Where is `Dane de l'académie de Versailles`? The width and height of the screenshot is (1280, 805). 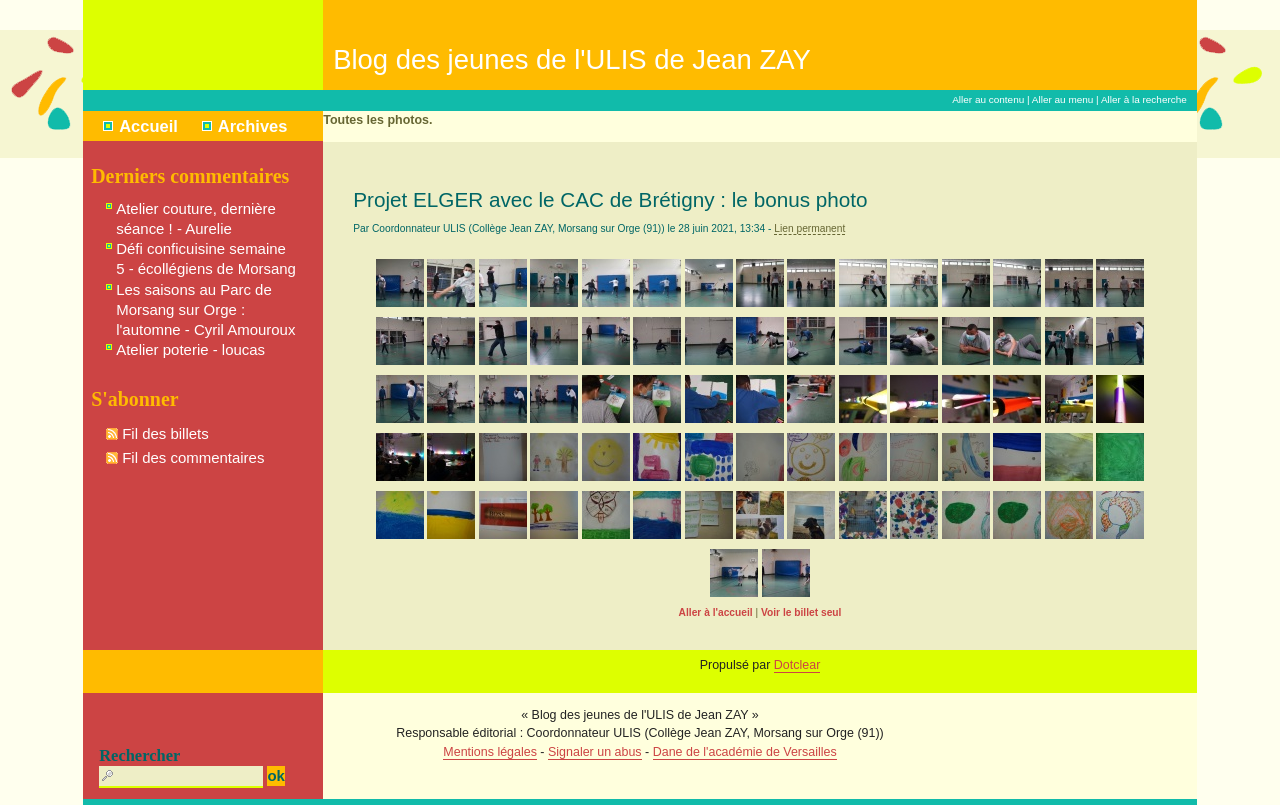 Dane de l'académie de Versailles is located at coordinates (745, 752).